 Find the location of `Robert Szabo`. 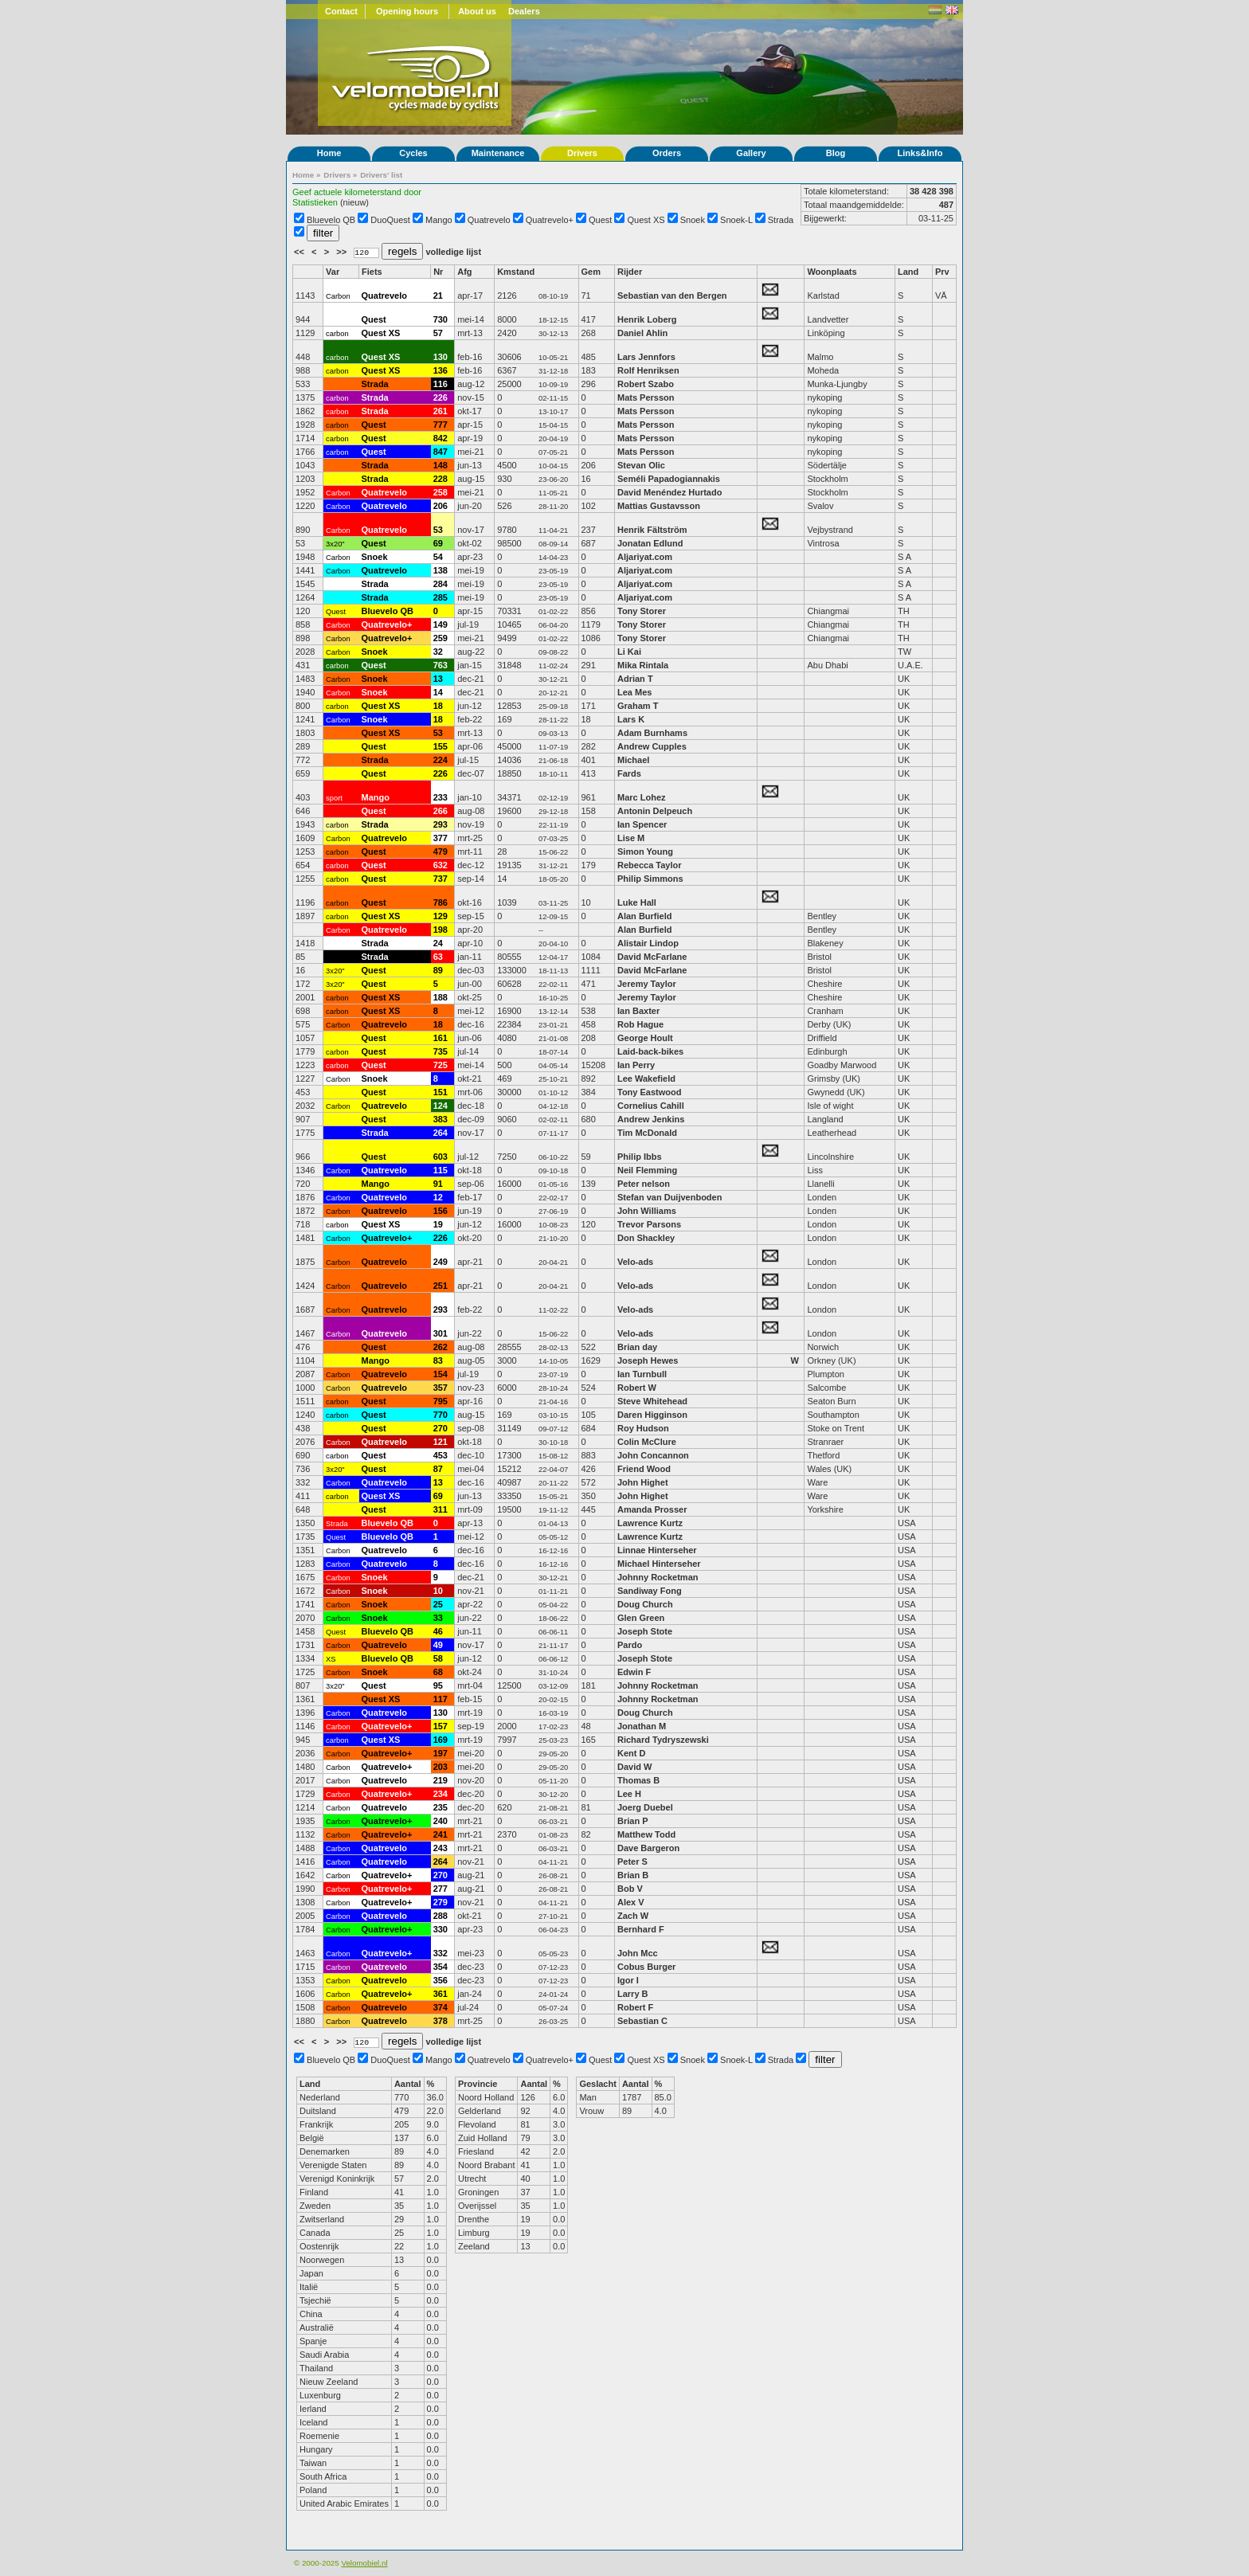

Robert Szabo is located at coordinates (645, 384).